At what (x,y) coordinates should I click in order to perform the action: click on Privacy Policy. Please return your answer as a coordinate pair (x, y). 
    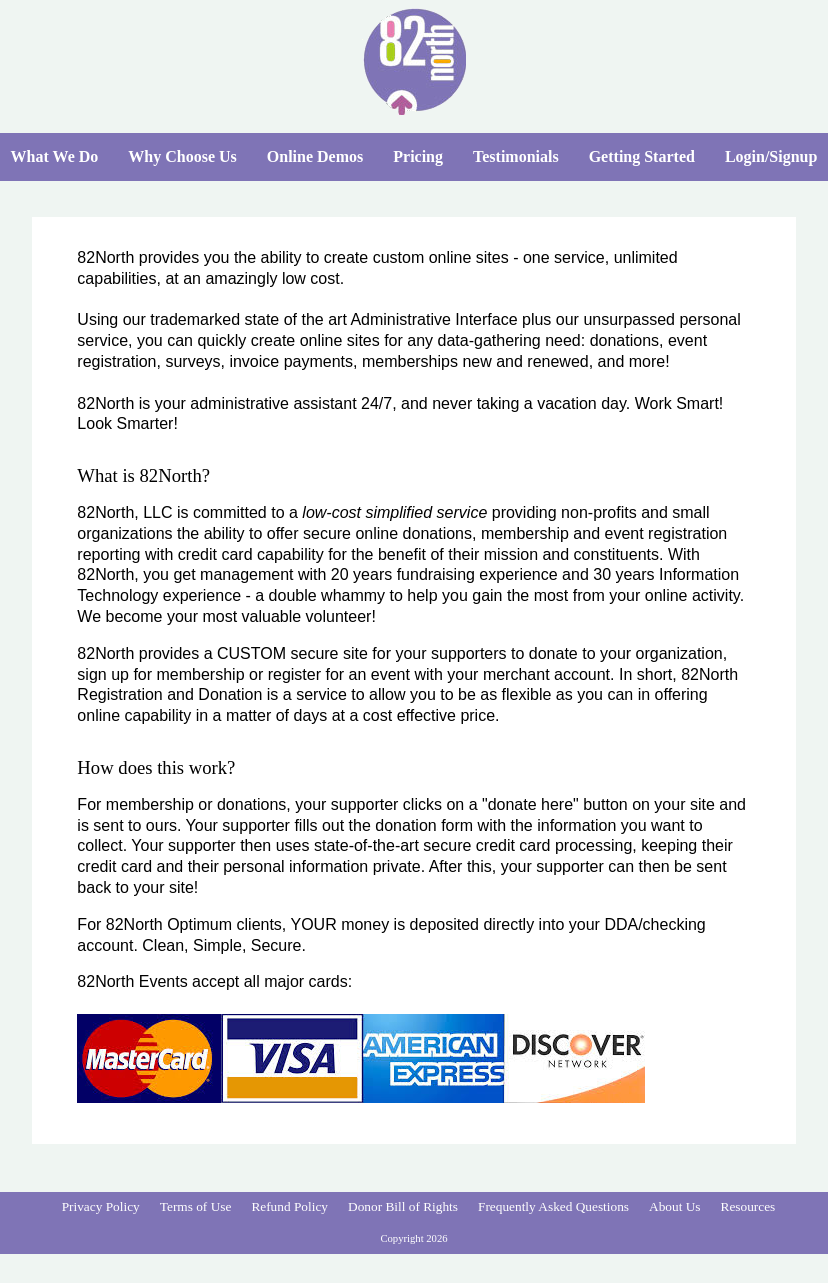
    Looking at the image, I should click on (101, 1206).